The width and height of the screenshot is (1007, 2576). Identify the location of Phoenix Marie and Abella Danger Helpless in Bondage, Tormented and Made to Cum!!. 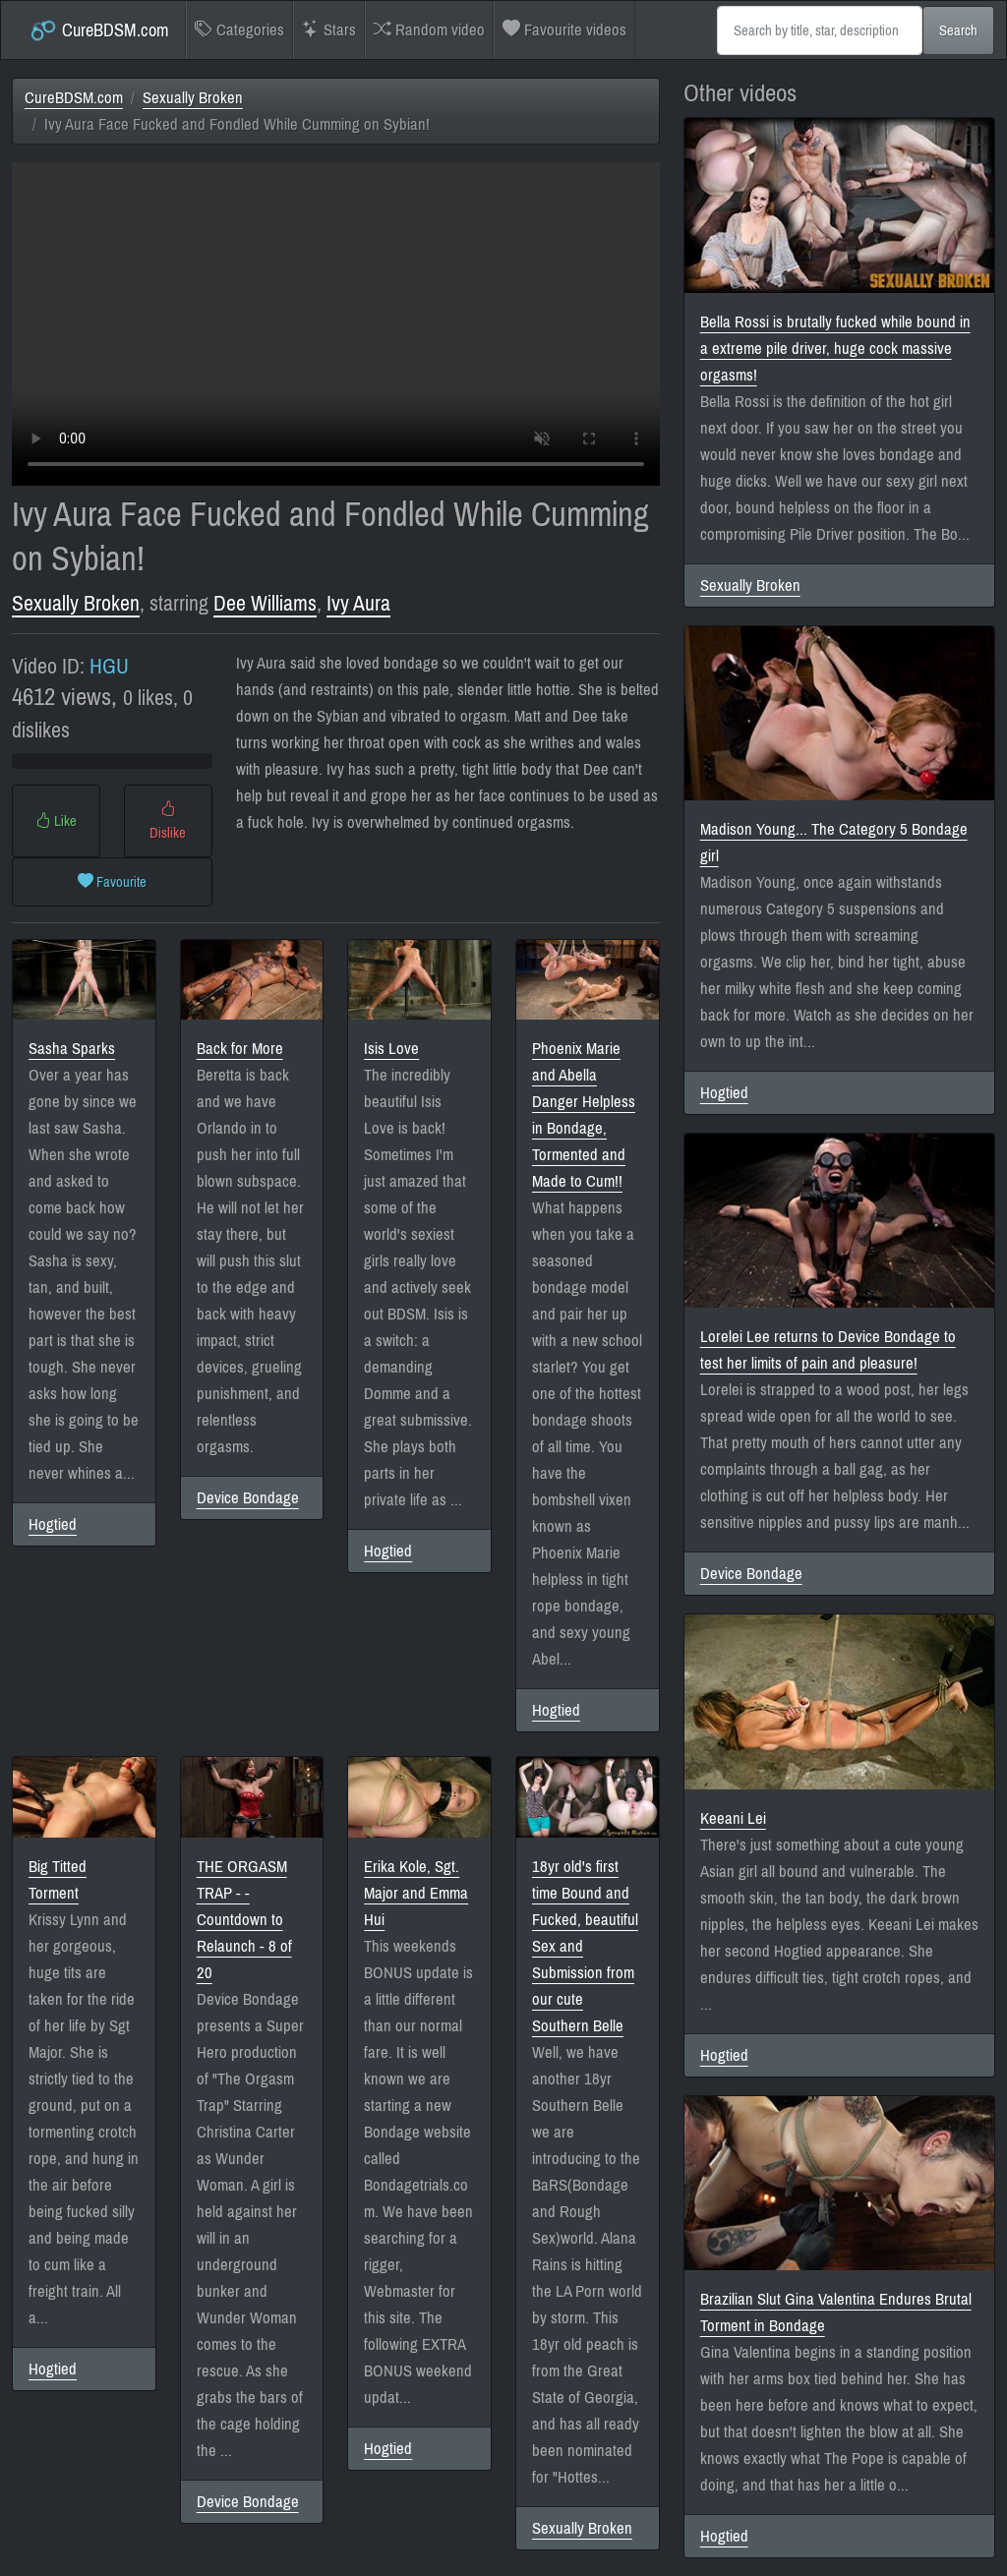
(583, 1115).